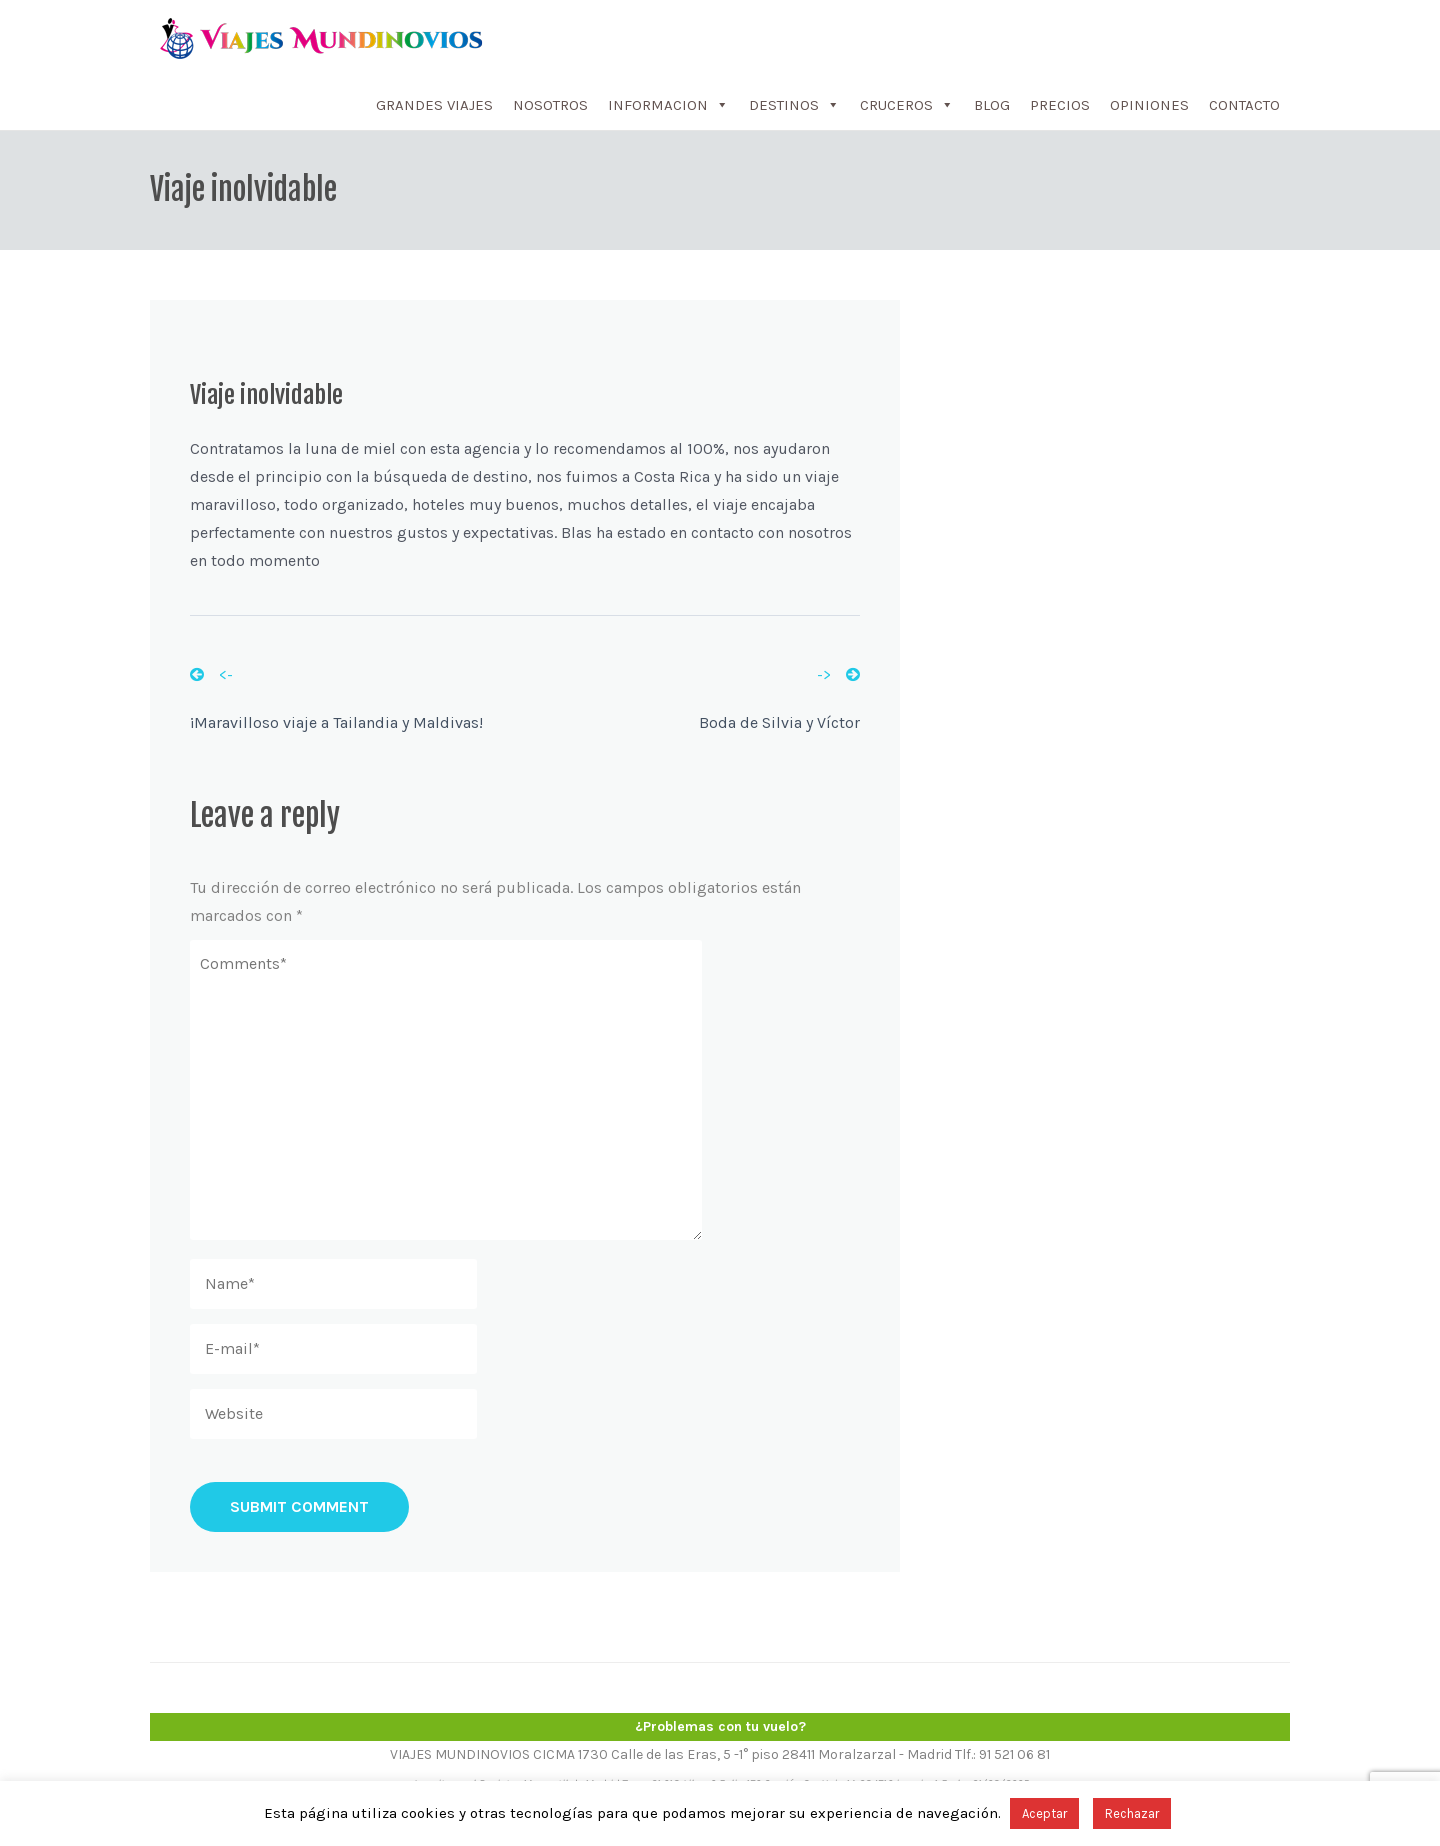 The height and width of the screenshot is (1846, 1440). Describe the element at coordinates (336, 722) in the screenshot. I see `¡Maravilloso viaje a Tailandia y Maldivas!` at that location.